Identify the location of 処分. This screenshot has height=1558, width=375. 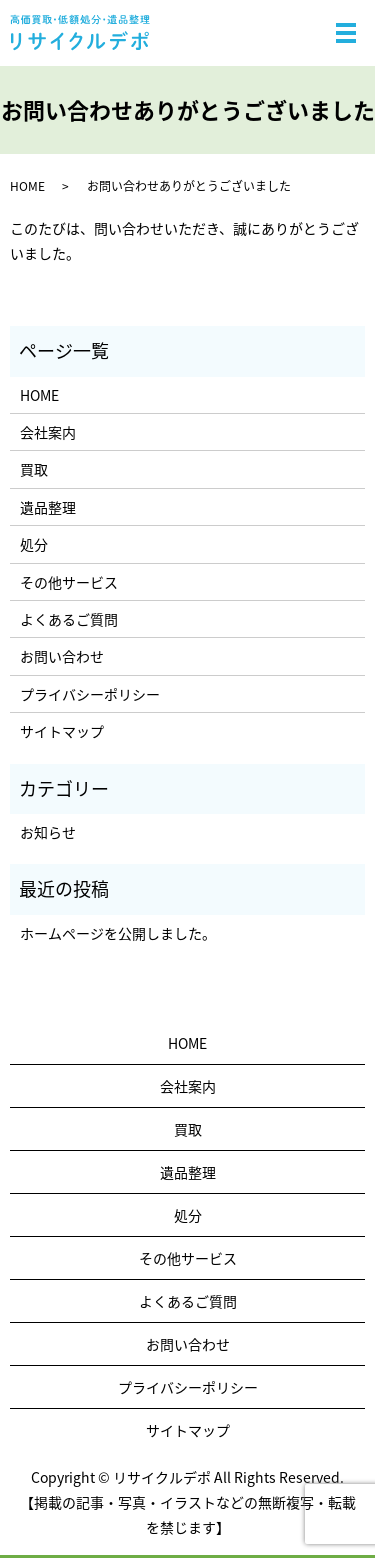
(34, 544).